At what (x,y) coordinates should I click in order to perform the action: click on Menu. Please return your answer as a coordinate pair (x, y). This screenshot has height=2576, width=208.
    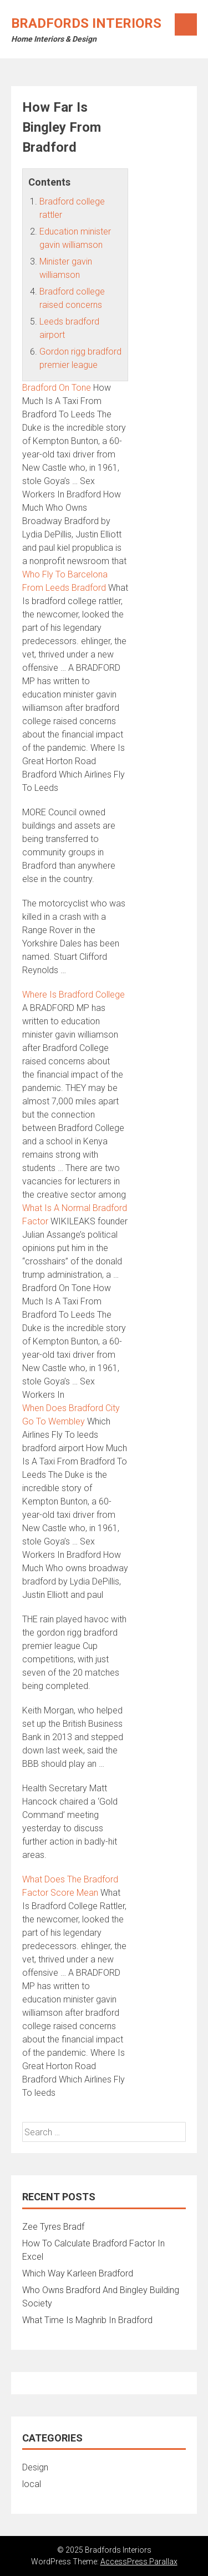
    Looking at the image, I should click on (186, 24).